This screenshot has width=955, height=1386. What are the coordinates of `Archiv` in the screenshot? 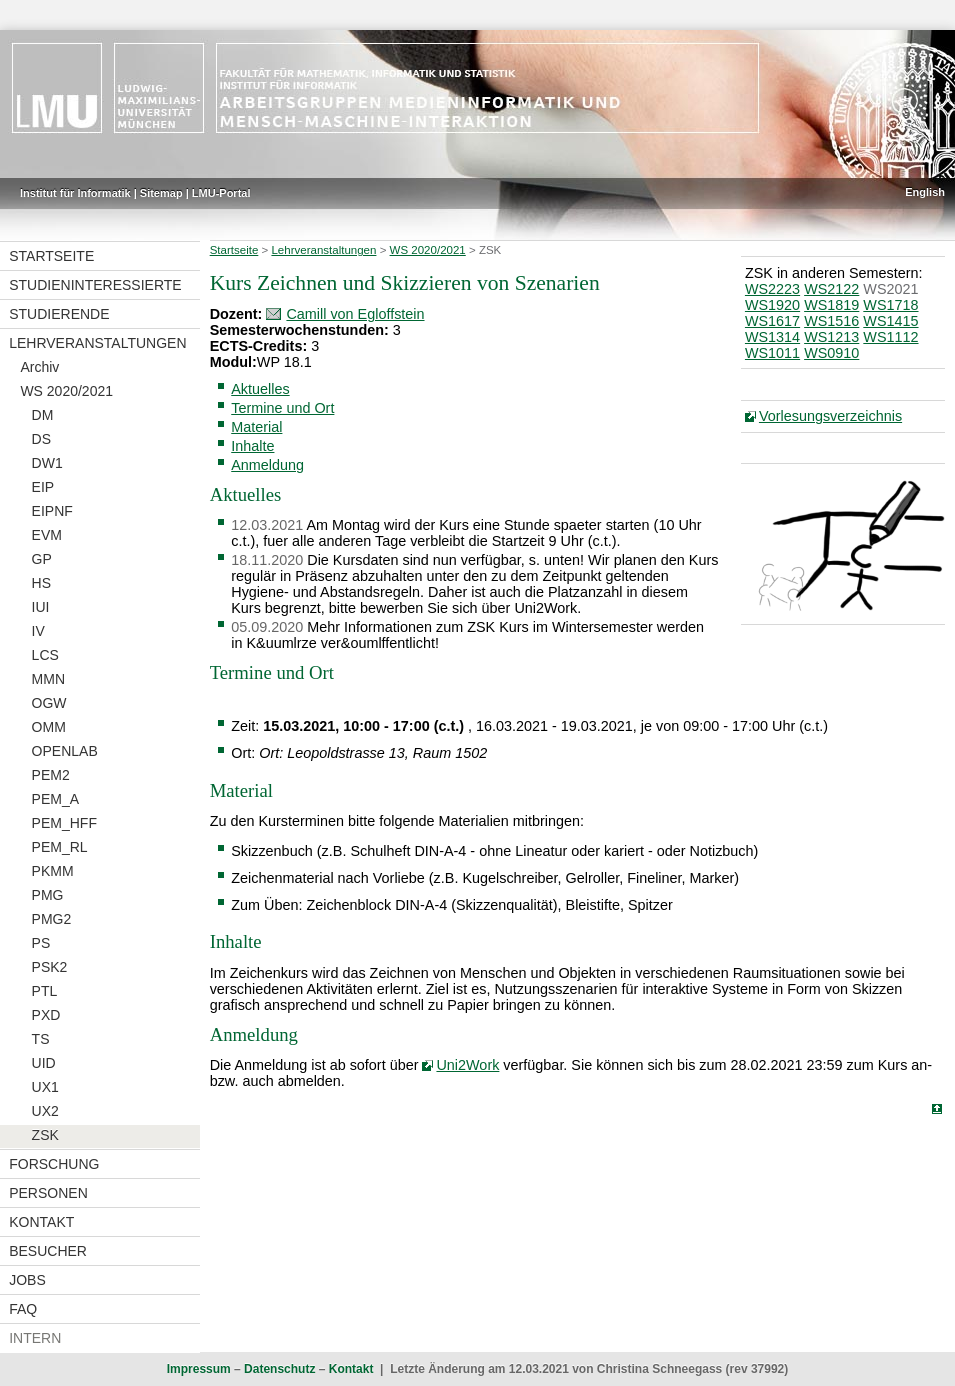 It's located at (39, 367).